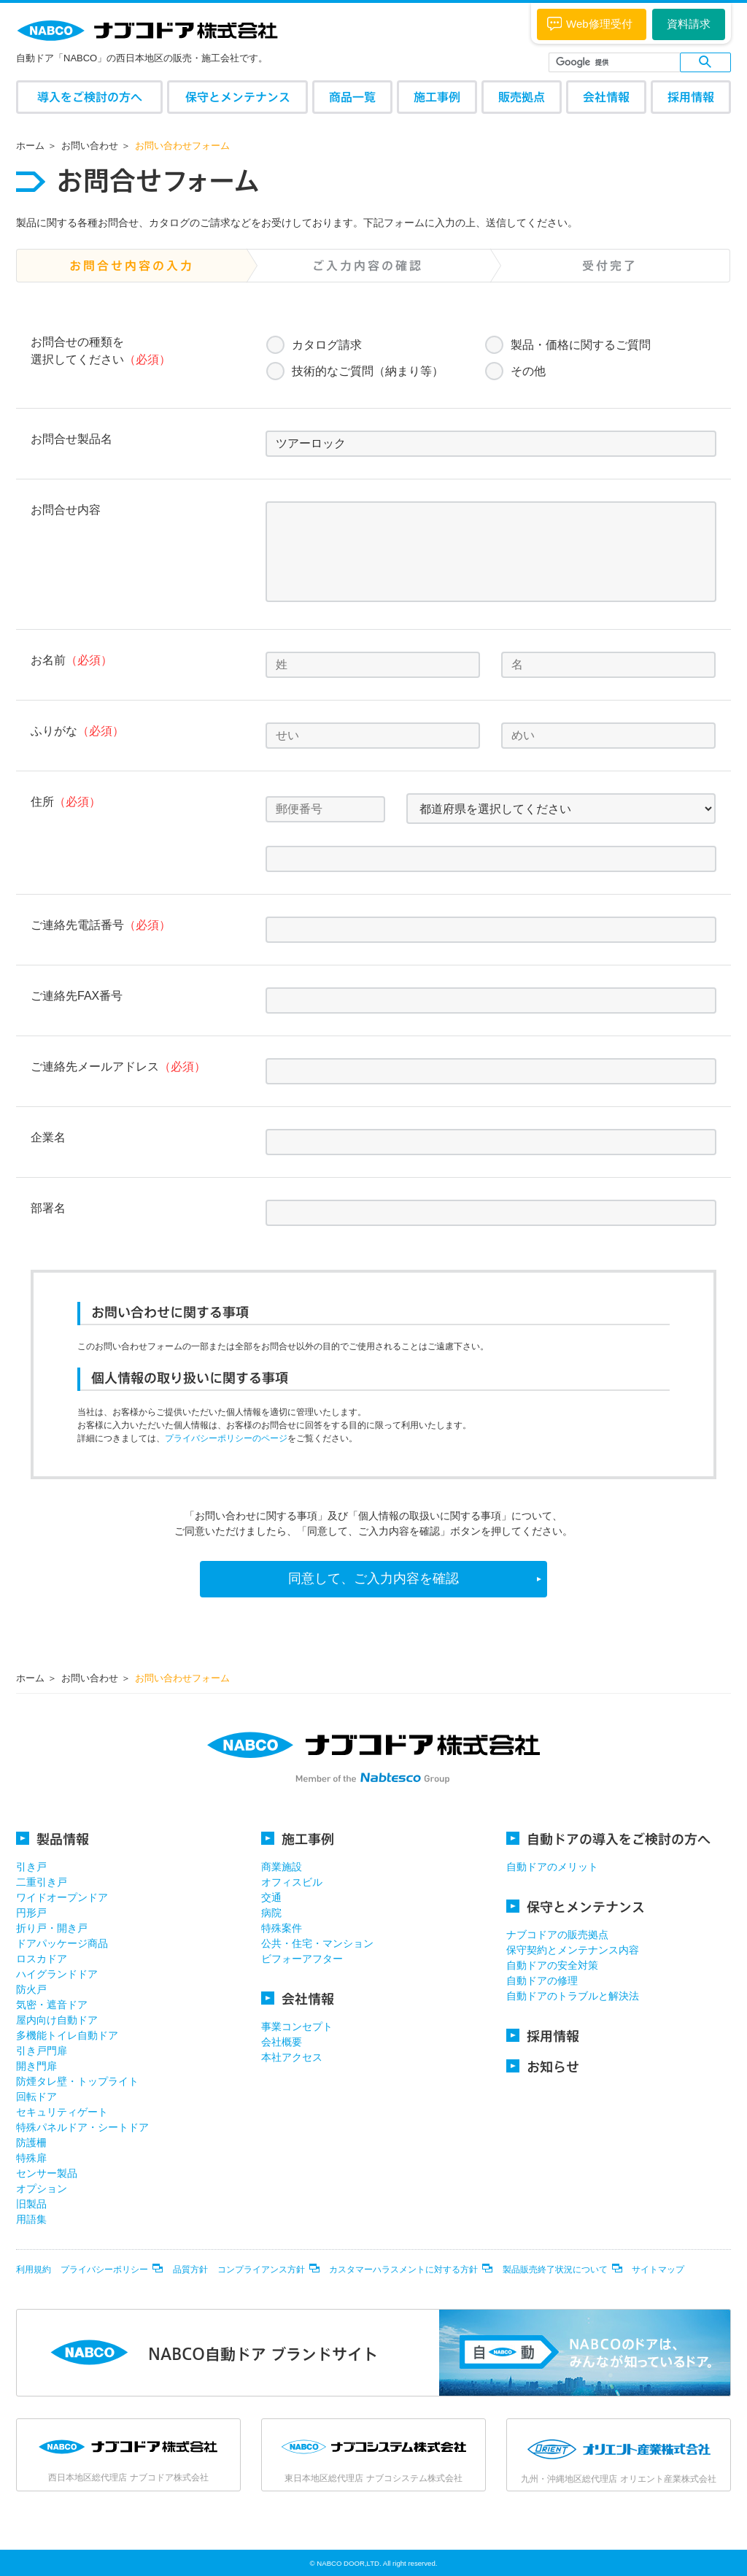  What do you see at coordinates (437, 96) in the screenshot?
I see `施工事例` at bounding box center [437, 96].